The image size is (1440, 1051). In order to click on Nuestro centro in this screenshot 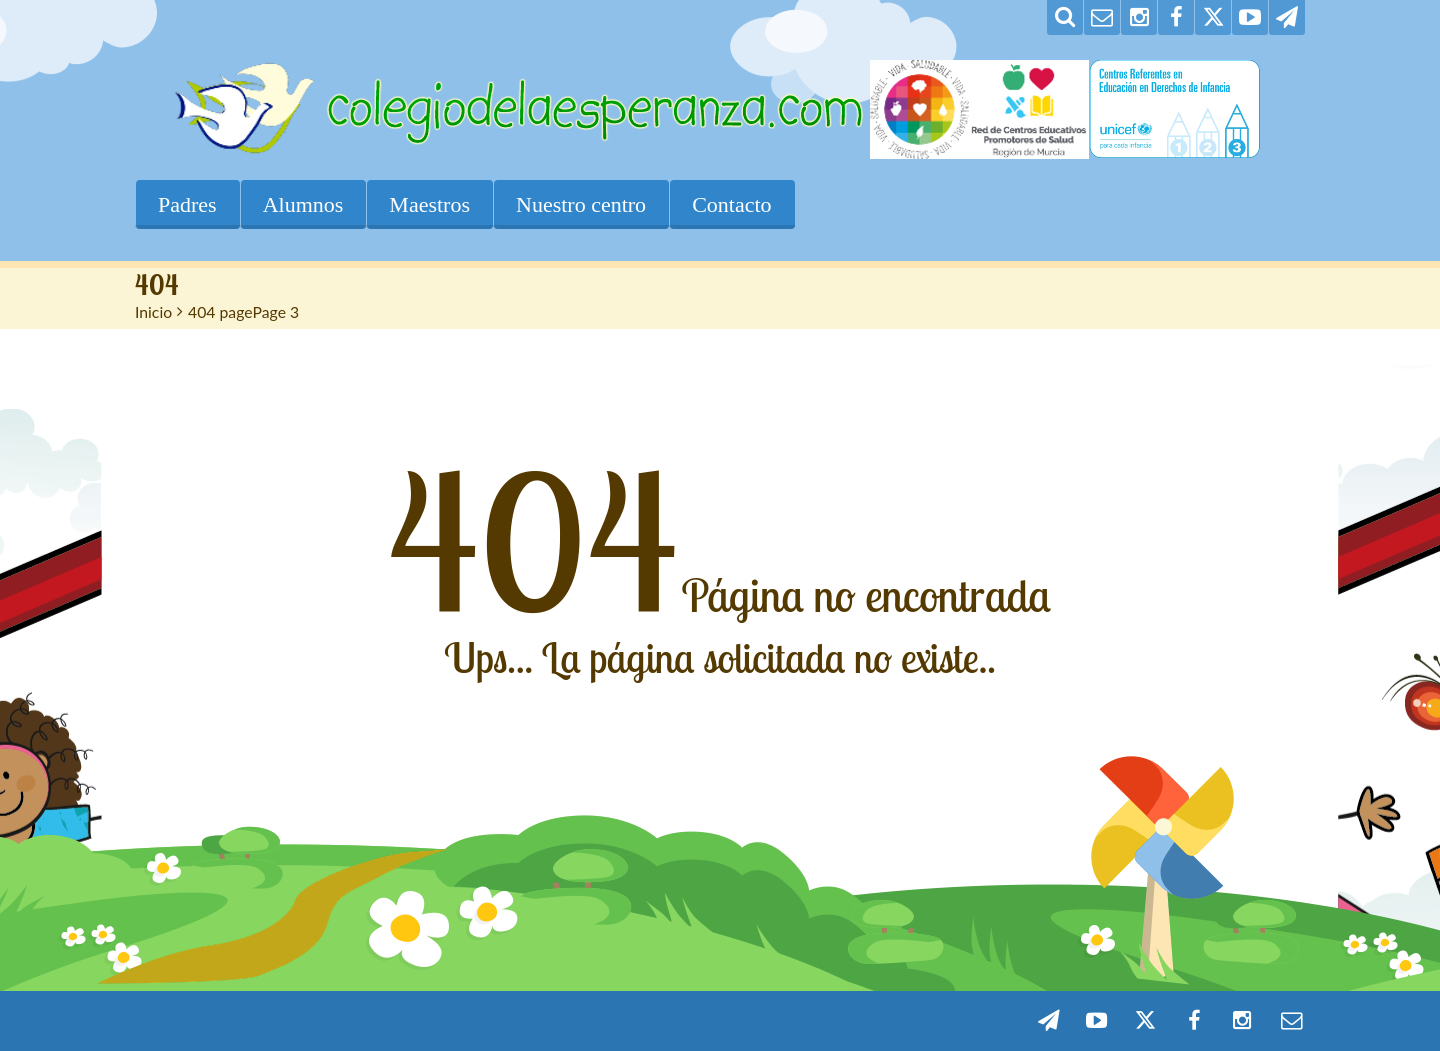, I will do `click(581, 204)`.